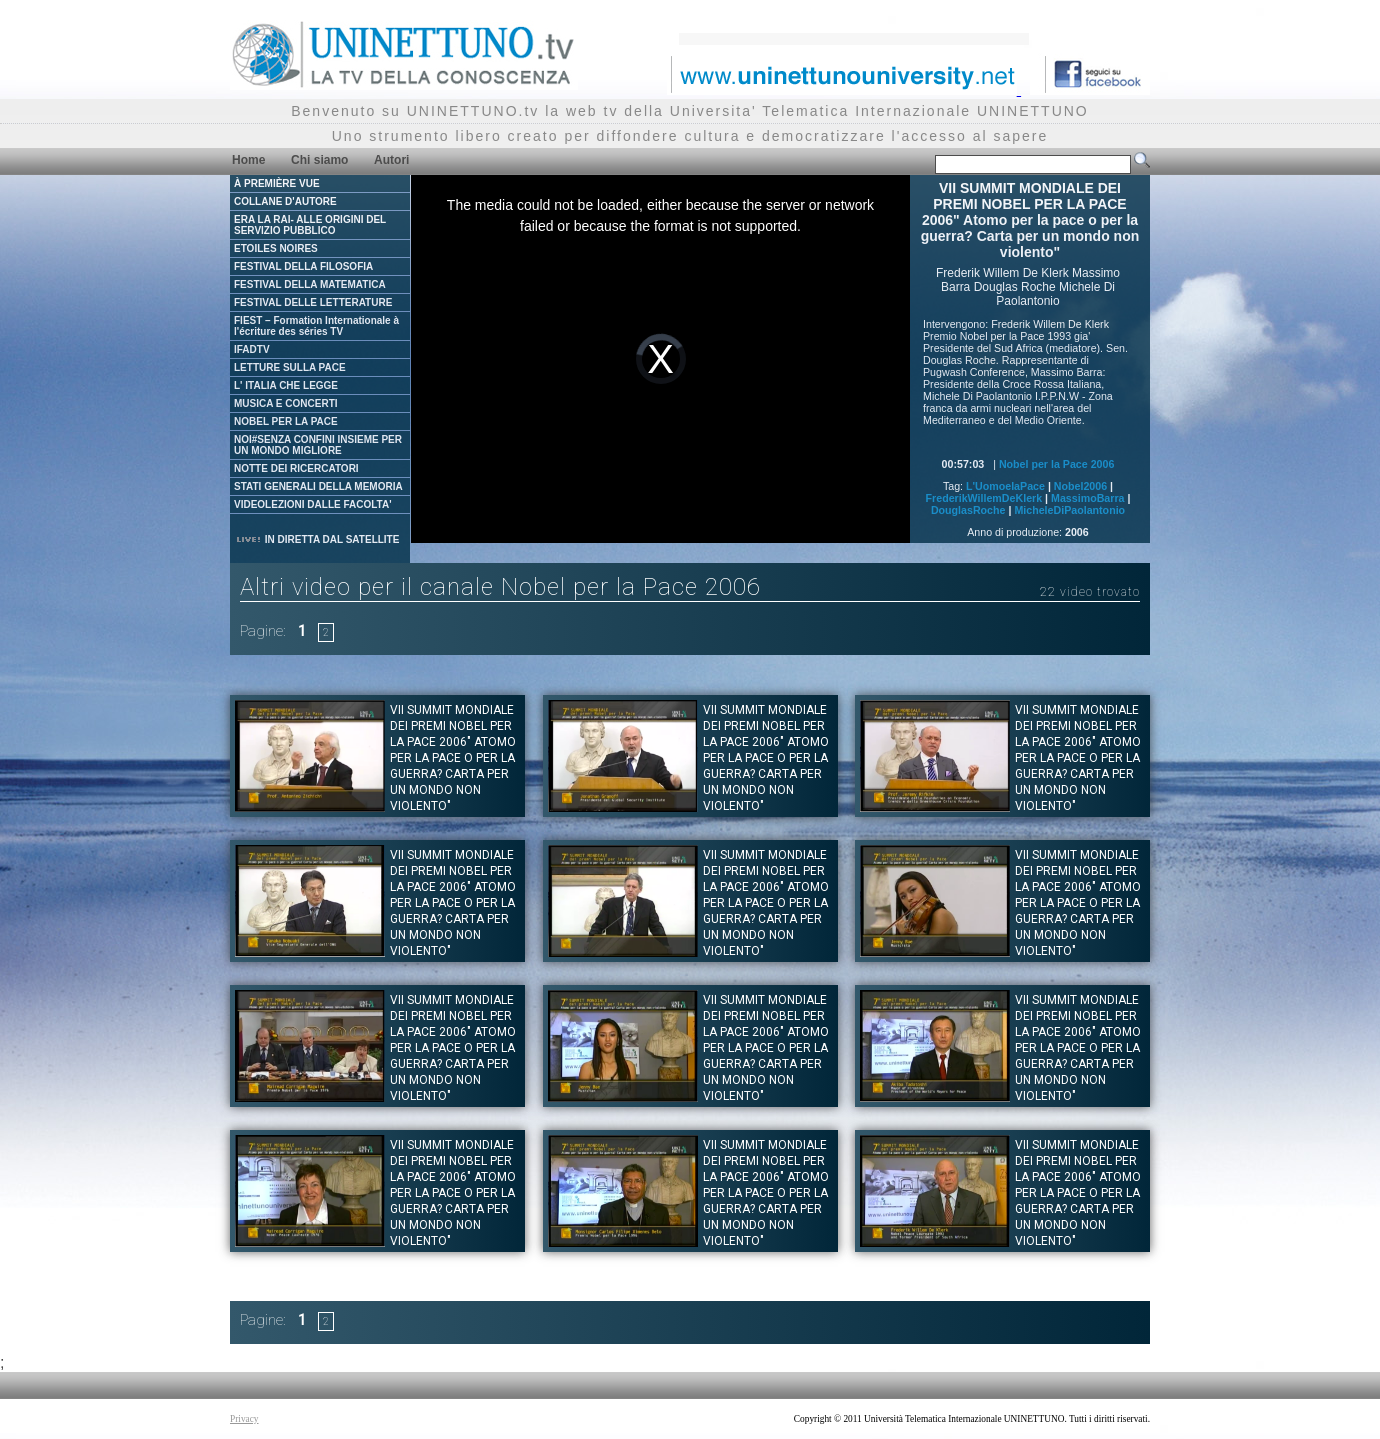 The image size is (1380, 1439). What do you see at coordinates (391, 160) in the screenshot?
I see `Autori` at bounding box center [391, 160].